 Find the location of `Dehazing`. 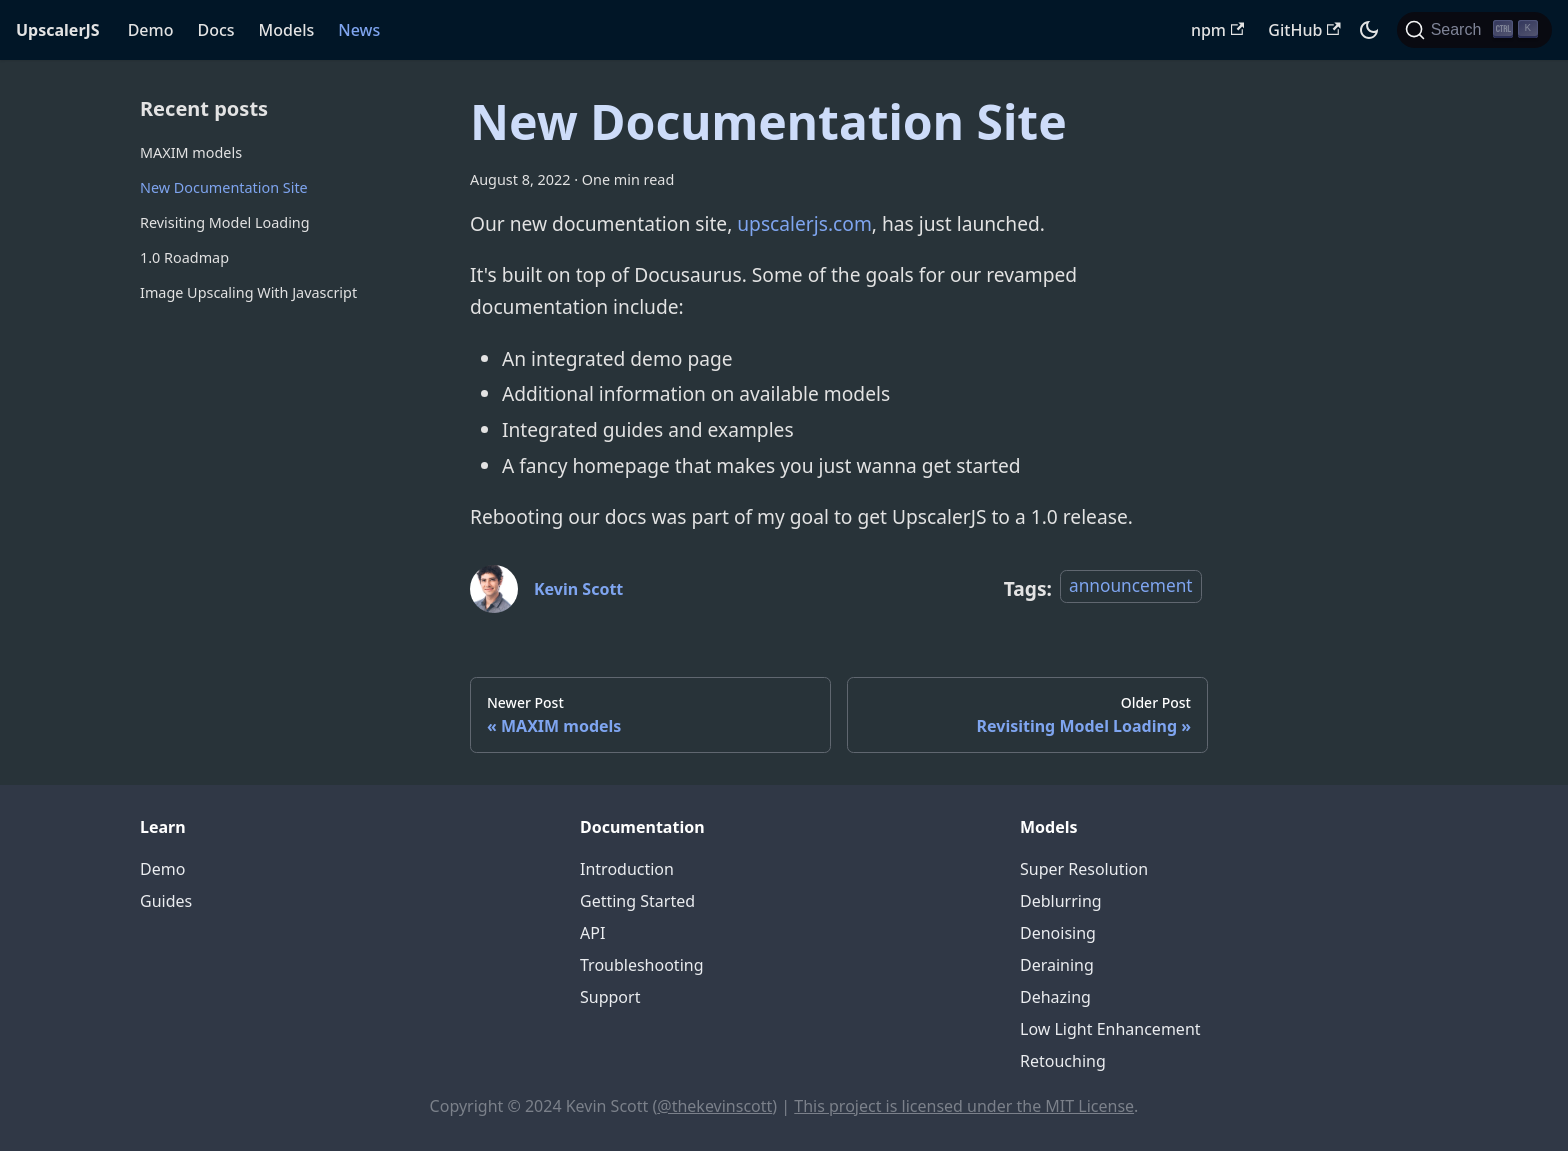

Dehazing is located at coordinates (1055, 997).